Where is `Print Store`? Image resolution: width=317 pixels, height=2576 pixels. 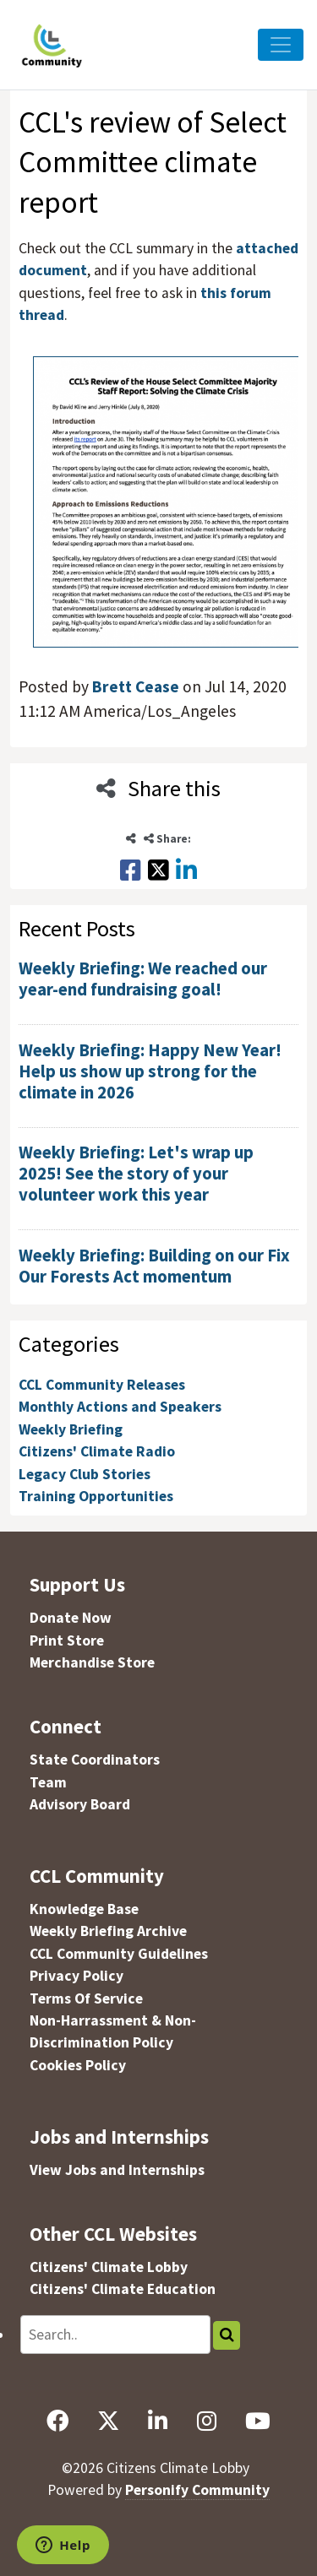 Print Store is located at coordinates (67, 1640).